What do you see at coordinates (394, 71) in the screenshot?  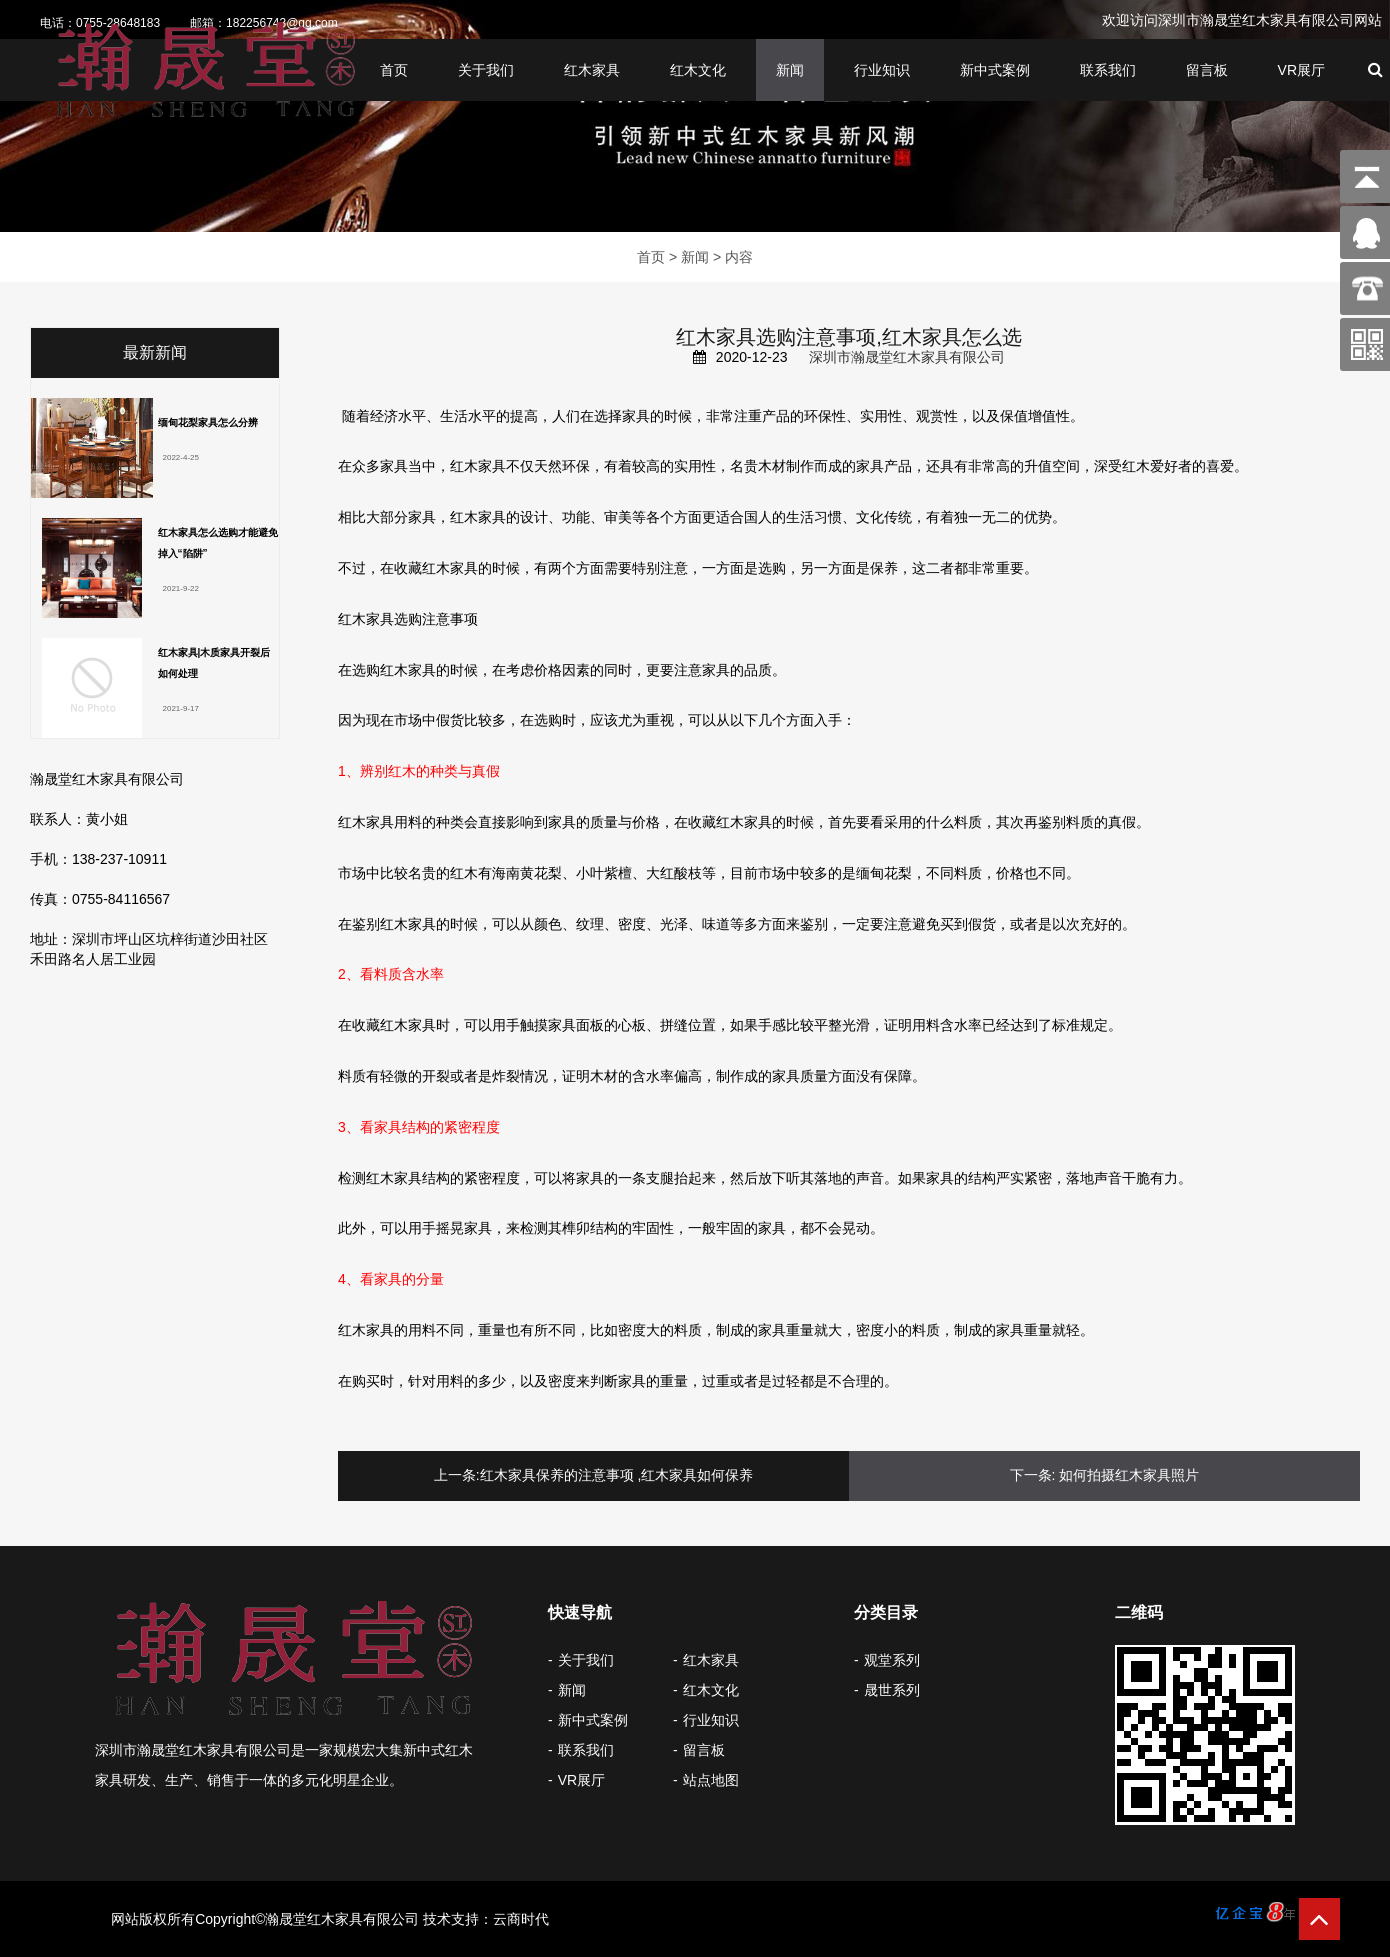 I see `首页` at bounding box center [394, 71].